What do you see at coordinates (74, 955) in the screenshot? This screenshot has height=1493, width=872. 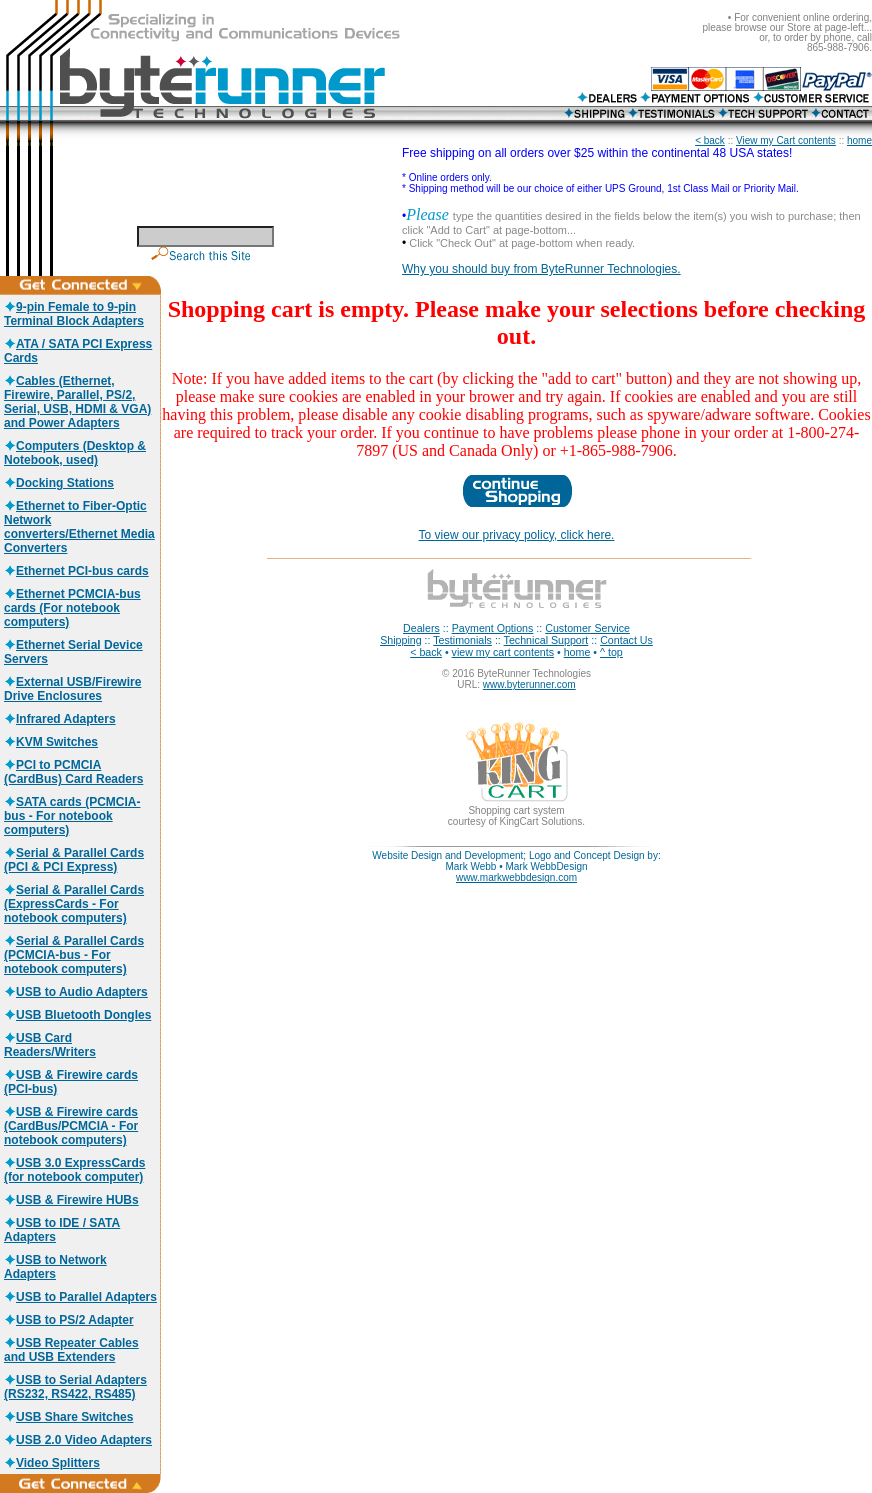 I see `Serial & Parallel Cards (PCMCIA-bus - For notebook computers)` at bounding box center [74, 955].